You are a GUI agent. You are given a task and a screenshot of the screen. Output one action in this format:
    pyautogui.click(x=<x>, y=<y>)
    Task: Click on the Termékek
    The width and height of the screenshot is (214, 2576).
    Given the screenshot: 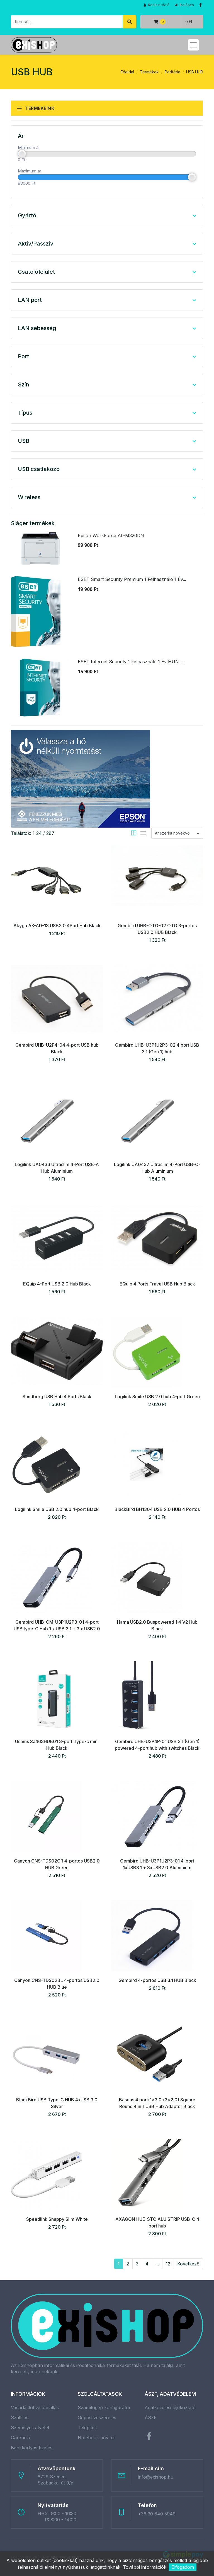 What is the action you would take?
    pyautogui.click(x=149, y=71)
    